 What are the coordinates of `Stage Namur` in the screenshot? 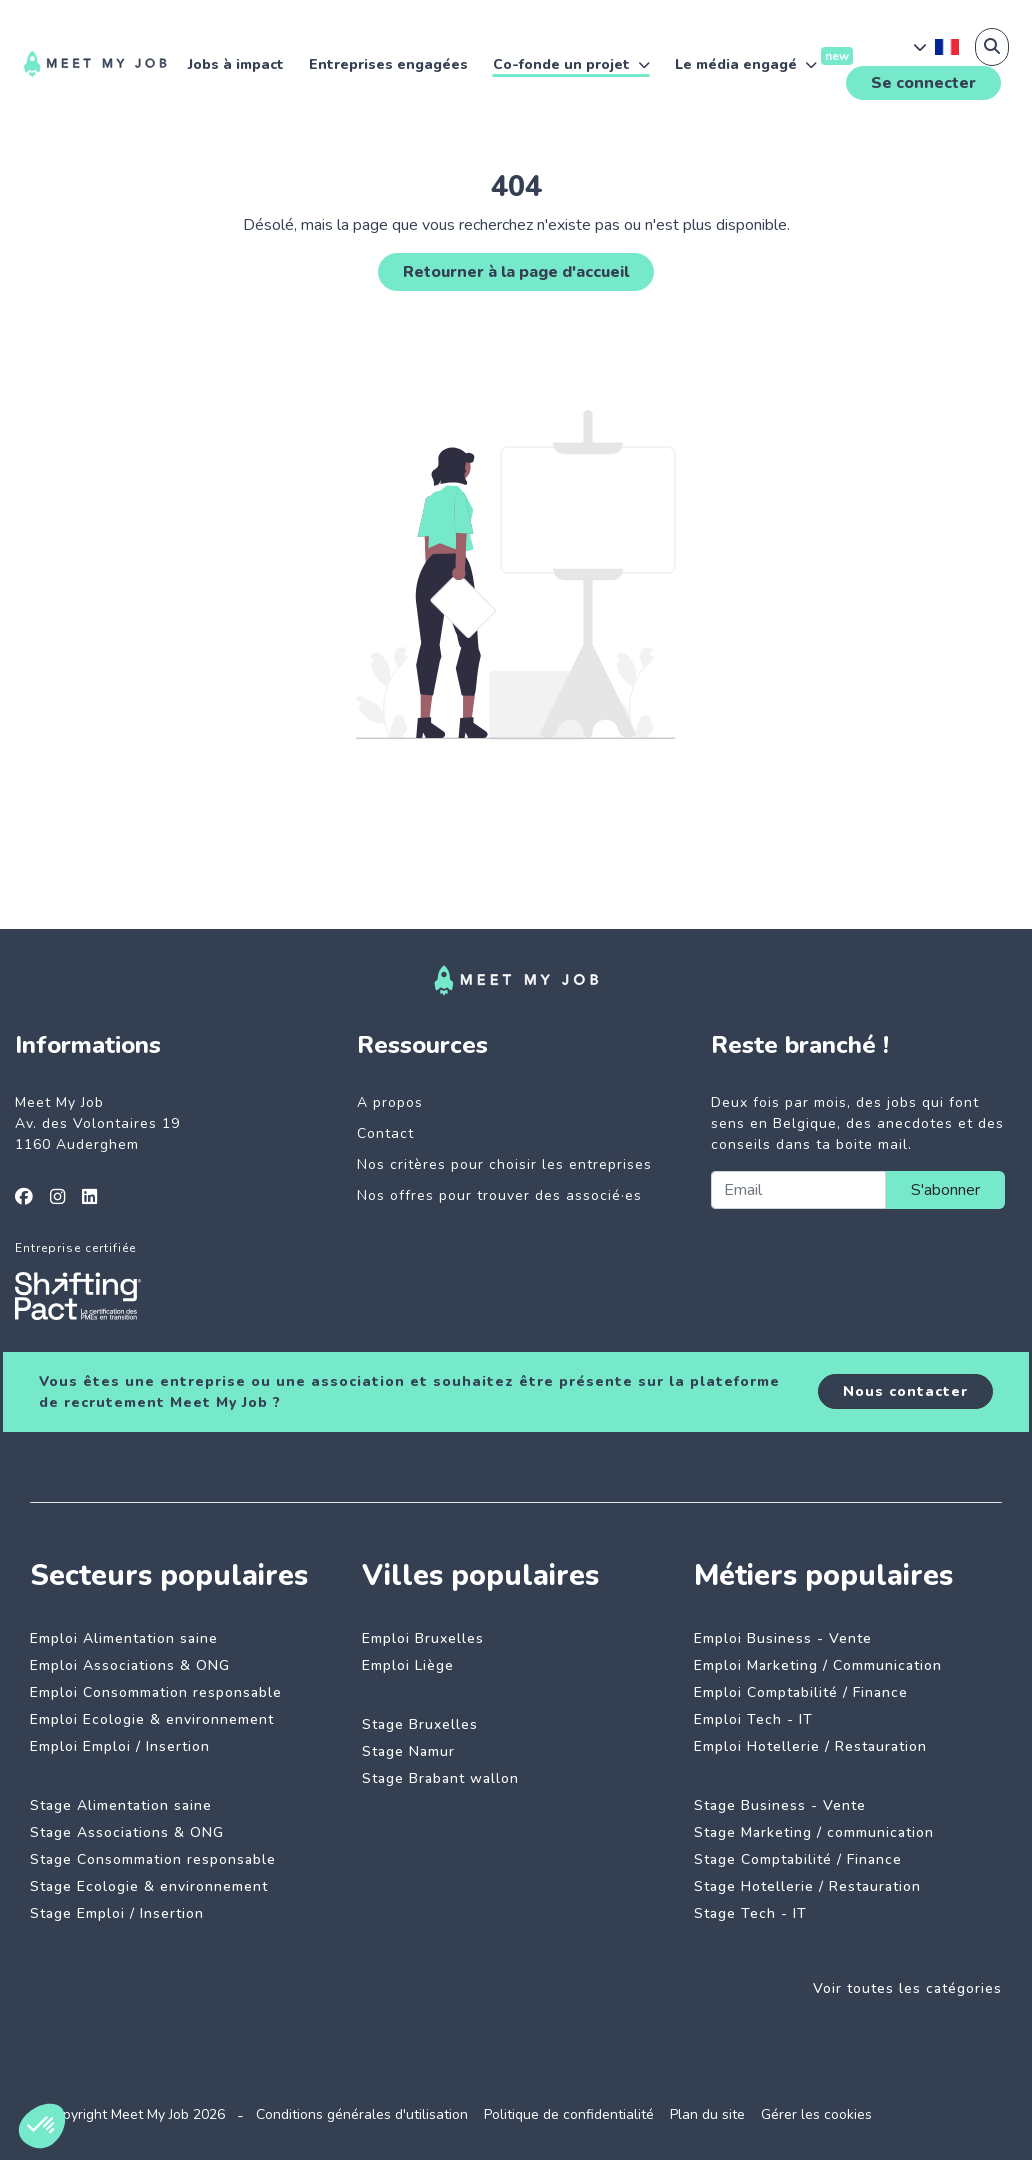 It's located at (408, 1751).